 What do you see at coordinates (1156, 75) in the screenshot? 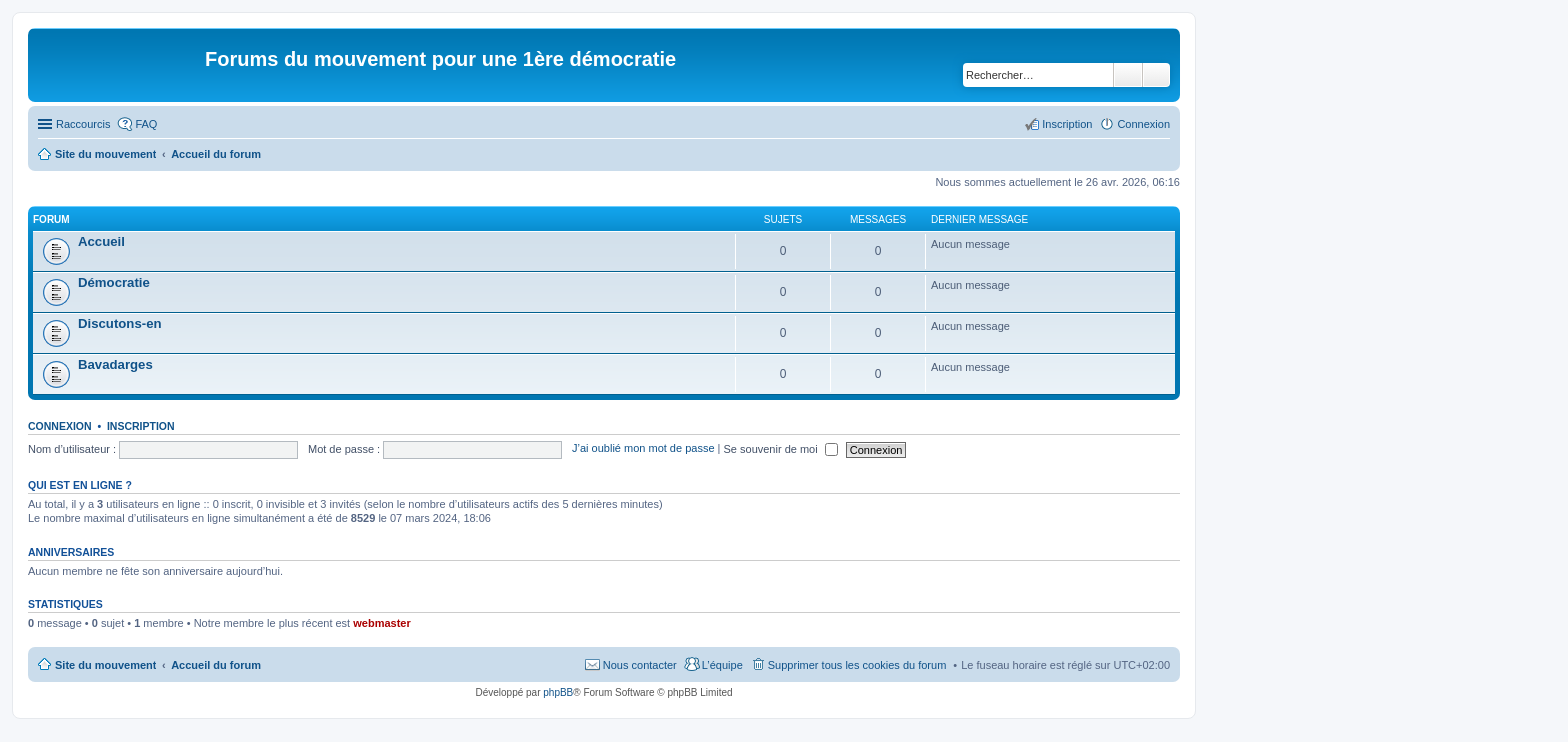
I see `Recherche avancée` at bounding box center [1156, 75].